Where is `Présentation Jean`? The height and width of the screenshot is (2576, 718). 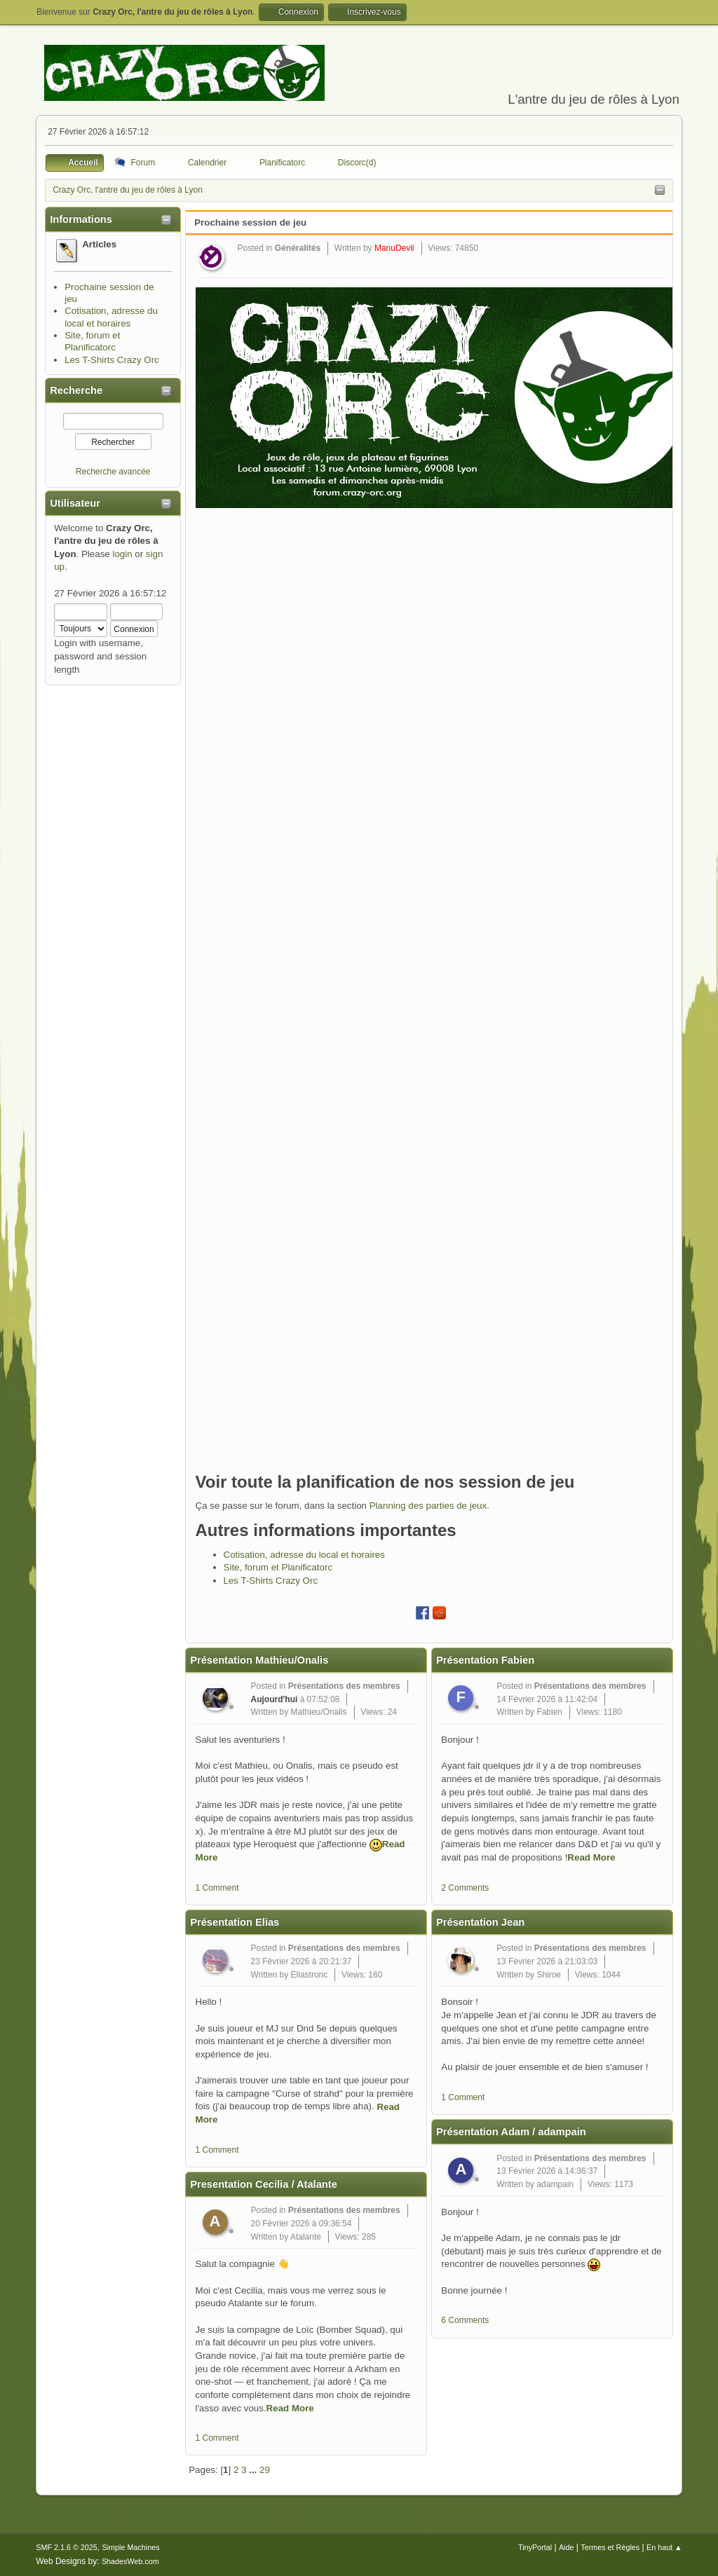
Présentation Jean is located at coordinates (480, 1922).